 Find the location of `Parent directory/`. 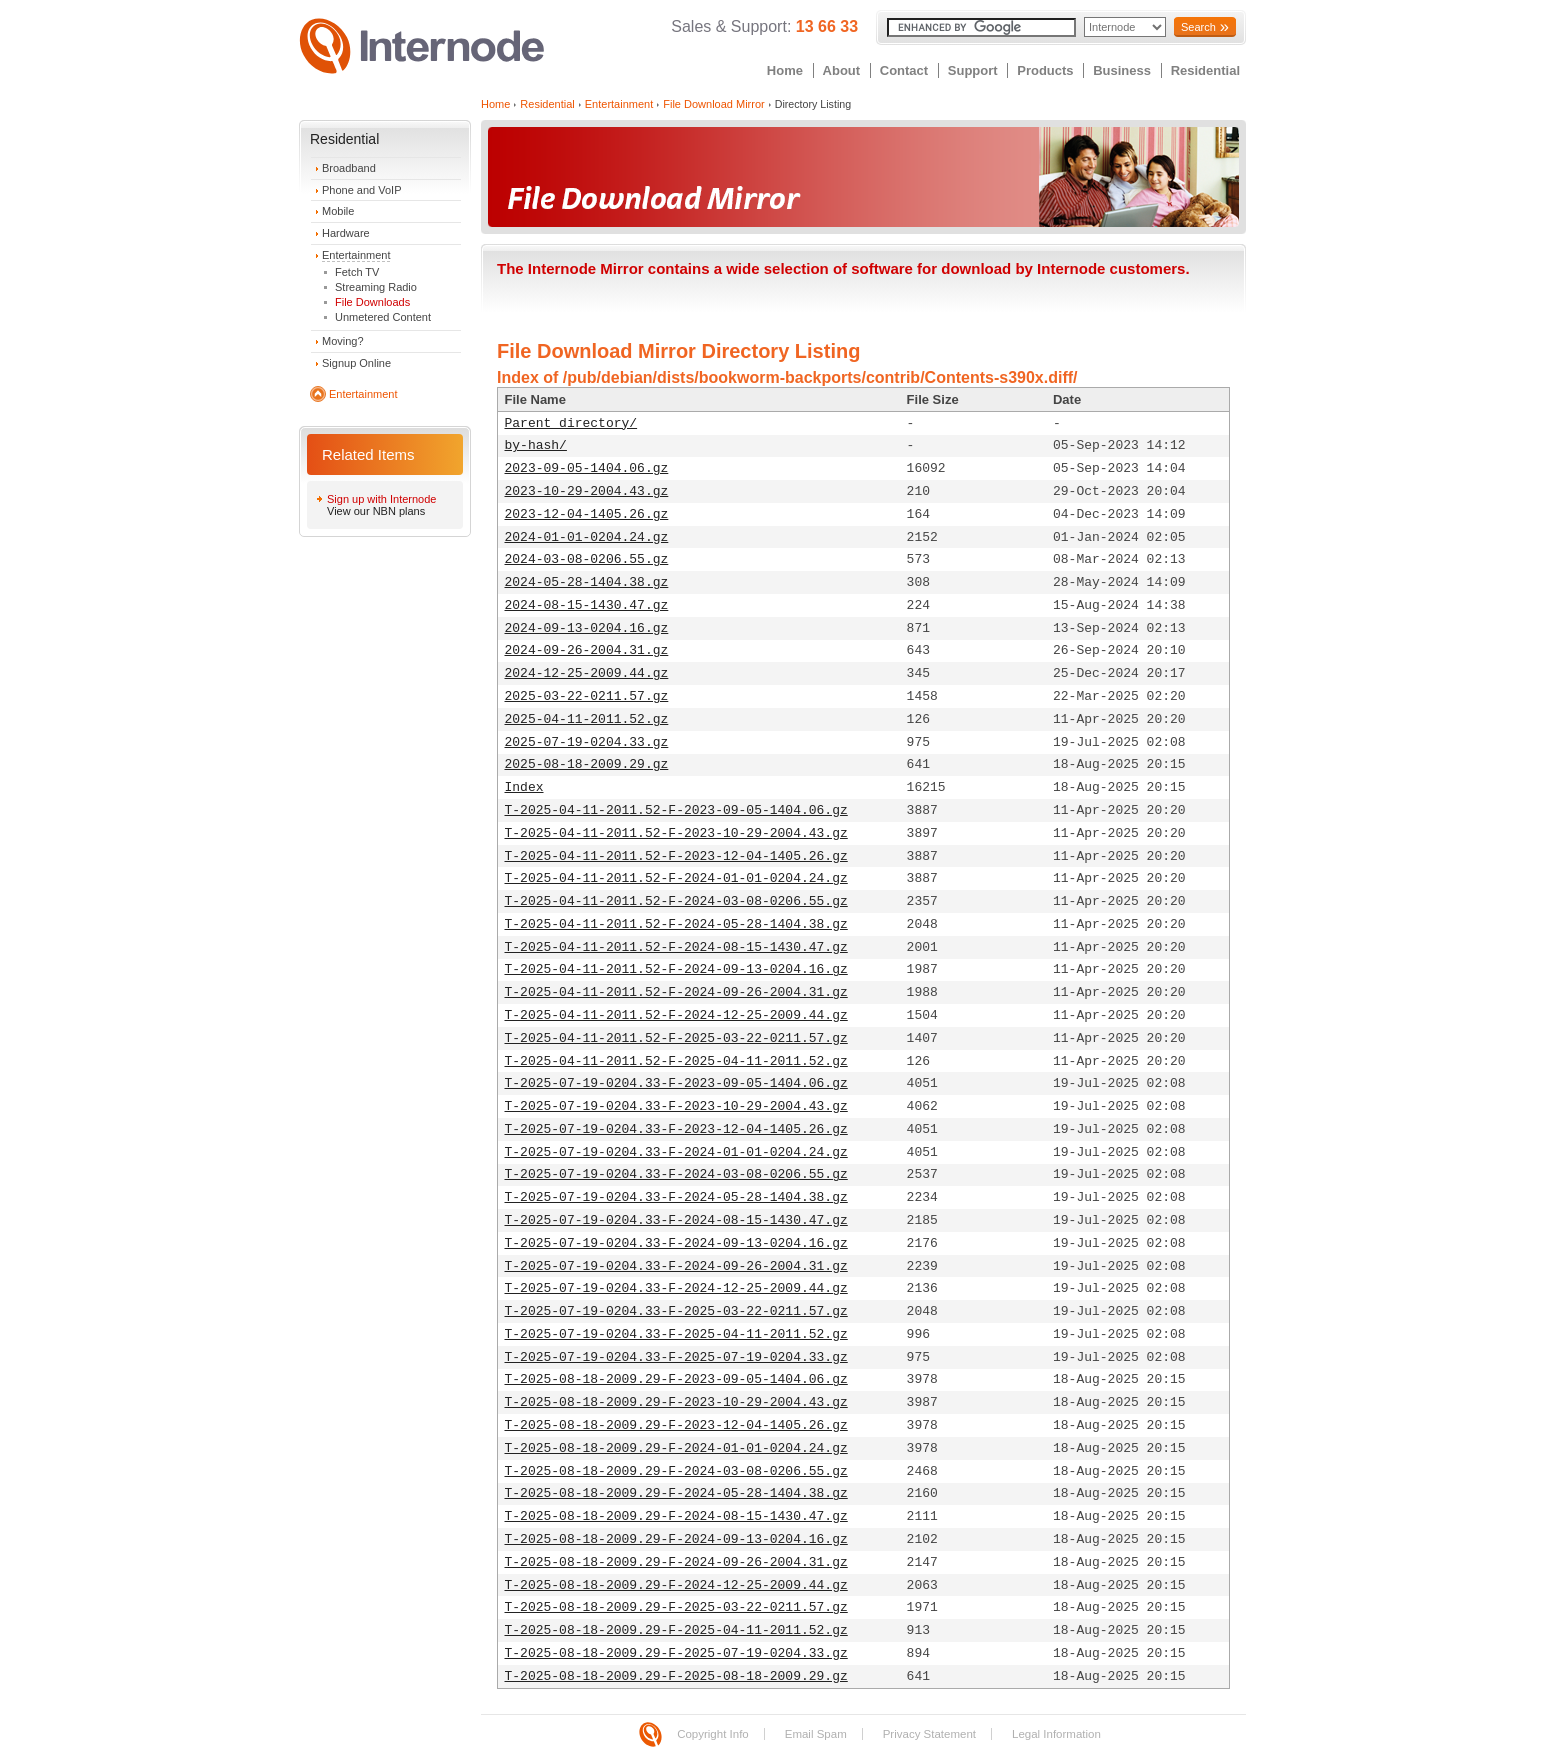

Parent directory/ is located at coordinates (571, 423).